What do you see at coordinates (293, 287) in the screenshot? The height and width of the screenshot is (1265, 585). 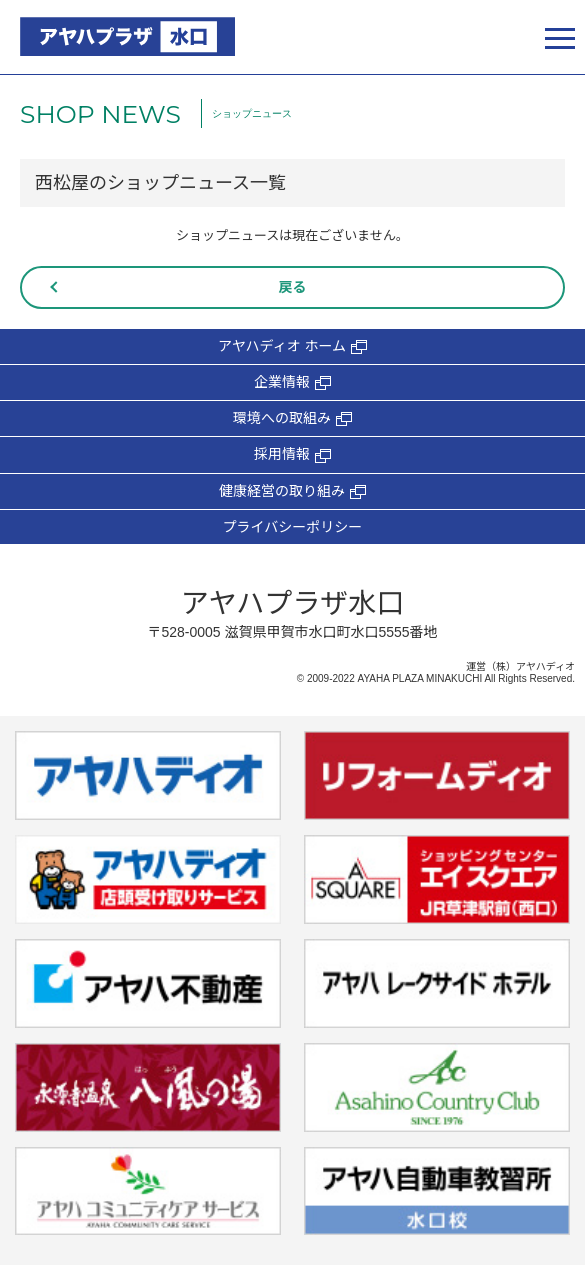 I see `戻る` at bounding box center [293, 287].